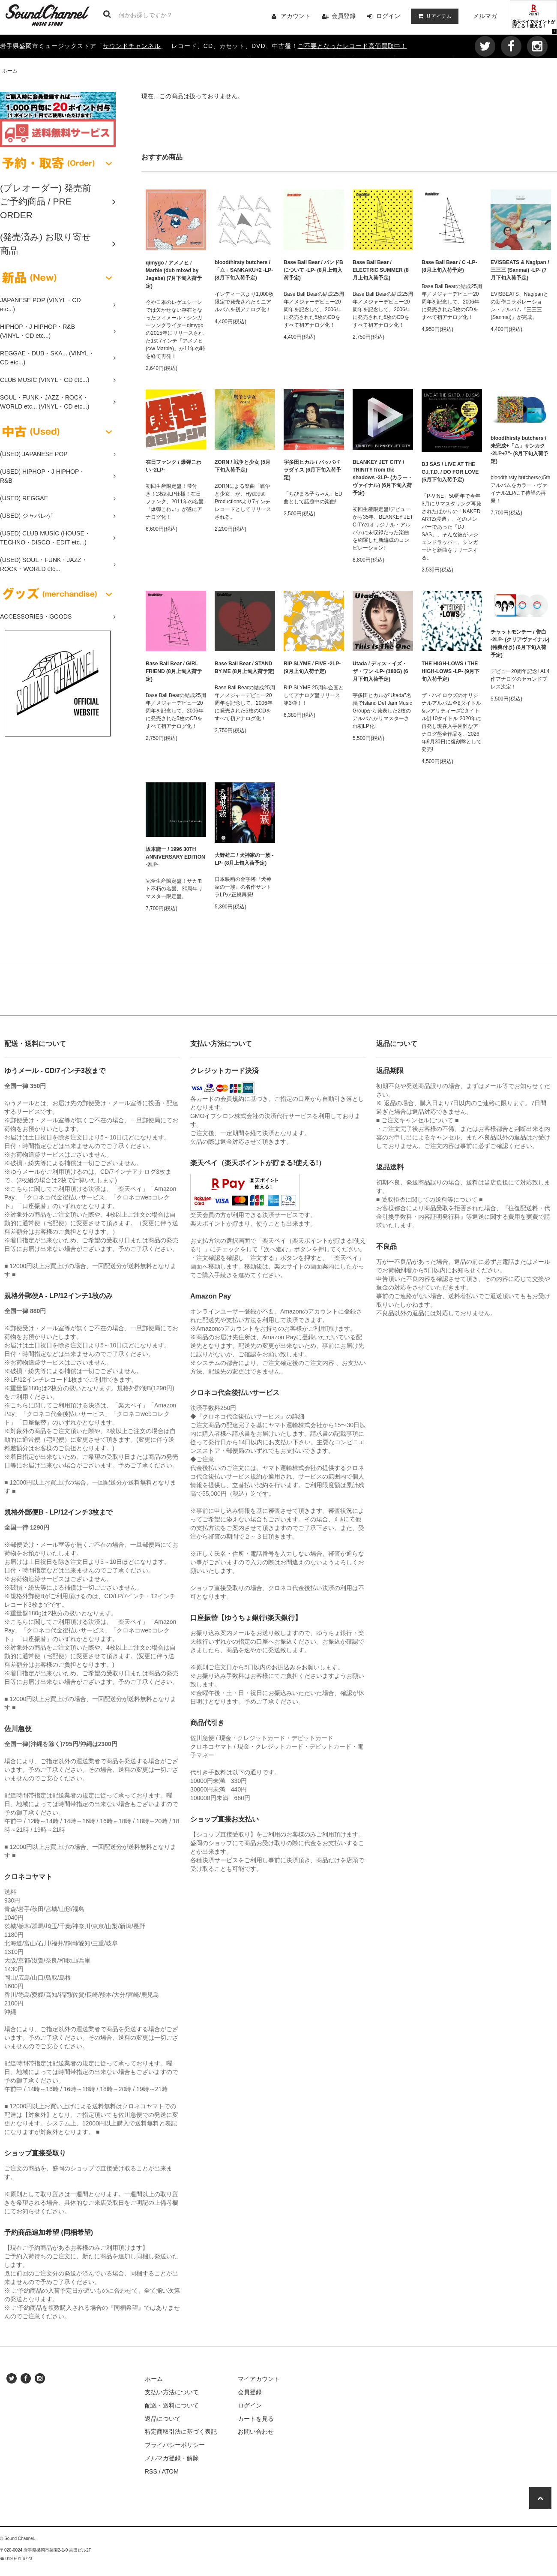 The image size is (557, 2576). What do you see at coordinates (352, 45) in the screenshot?
I see `ご不要となったレコード高価買取中！` at bounding box center [352, 45].